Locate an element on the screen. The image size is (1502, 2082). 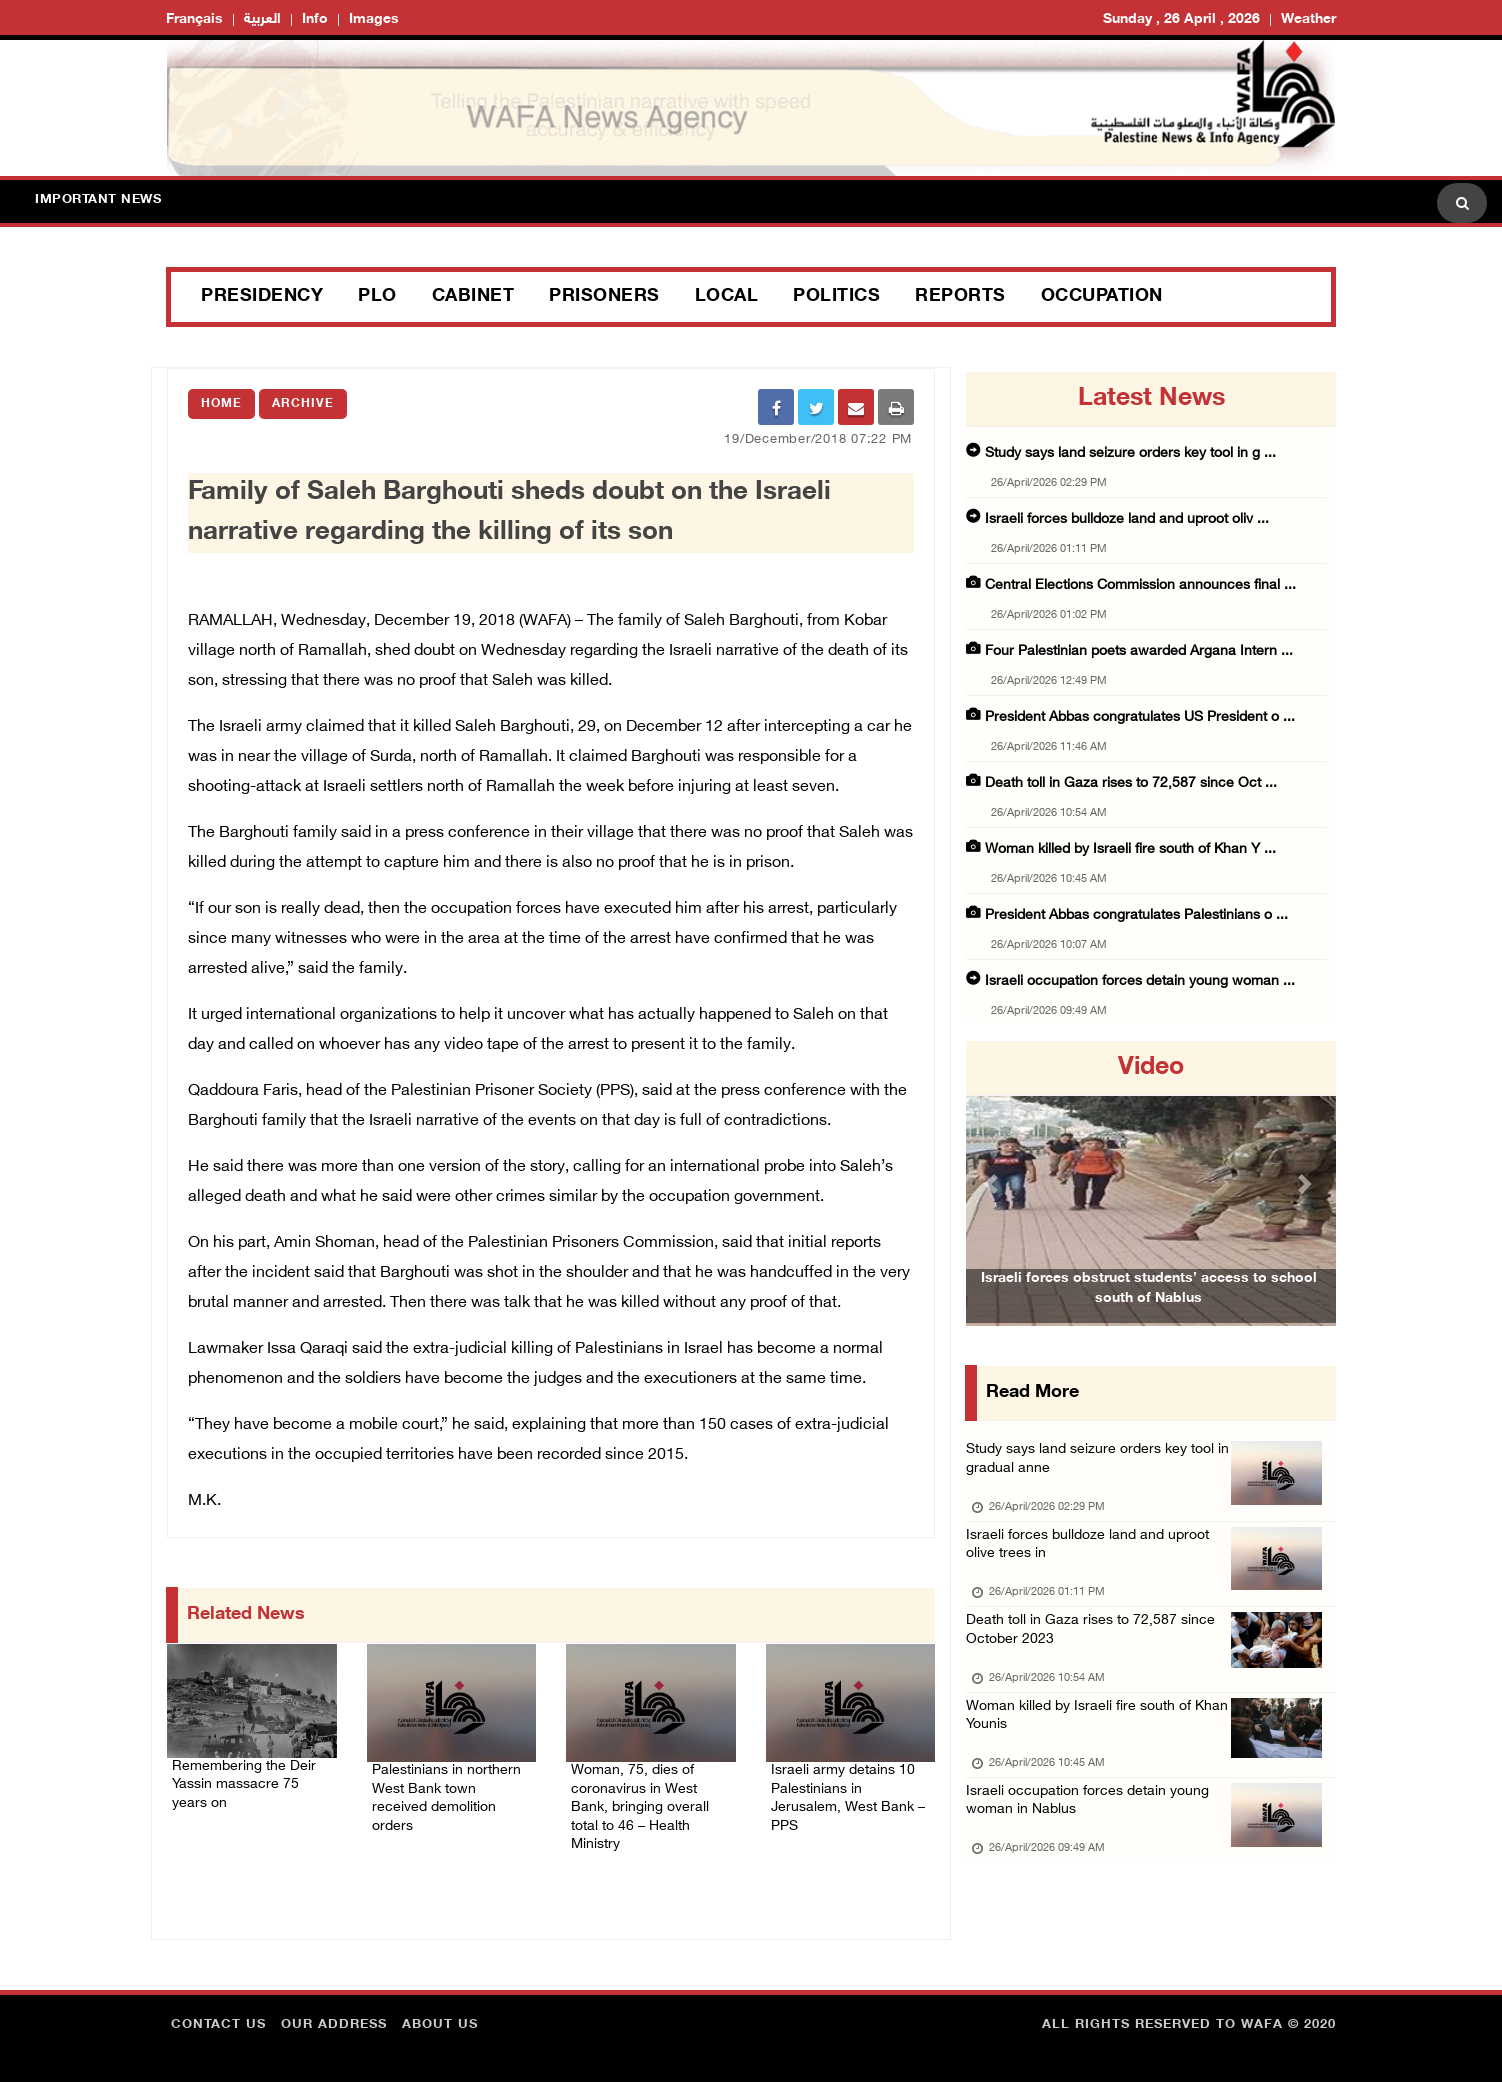
Death toll in Gaza rises to 72,587 since Oct ... is located at coordinates (1131, 783).